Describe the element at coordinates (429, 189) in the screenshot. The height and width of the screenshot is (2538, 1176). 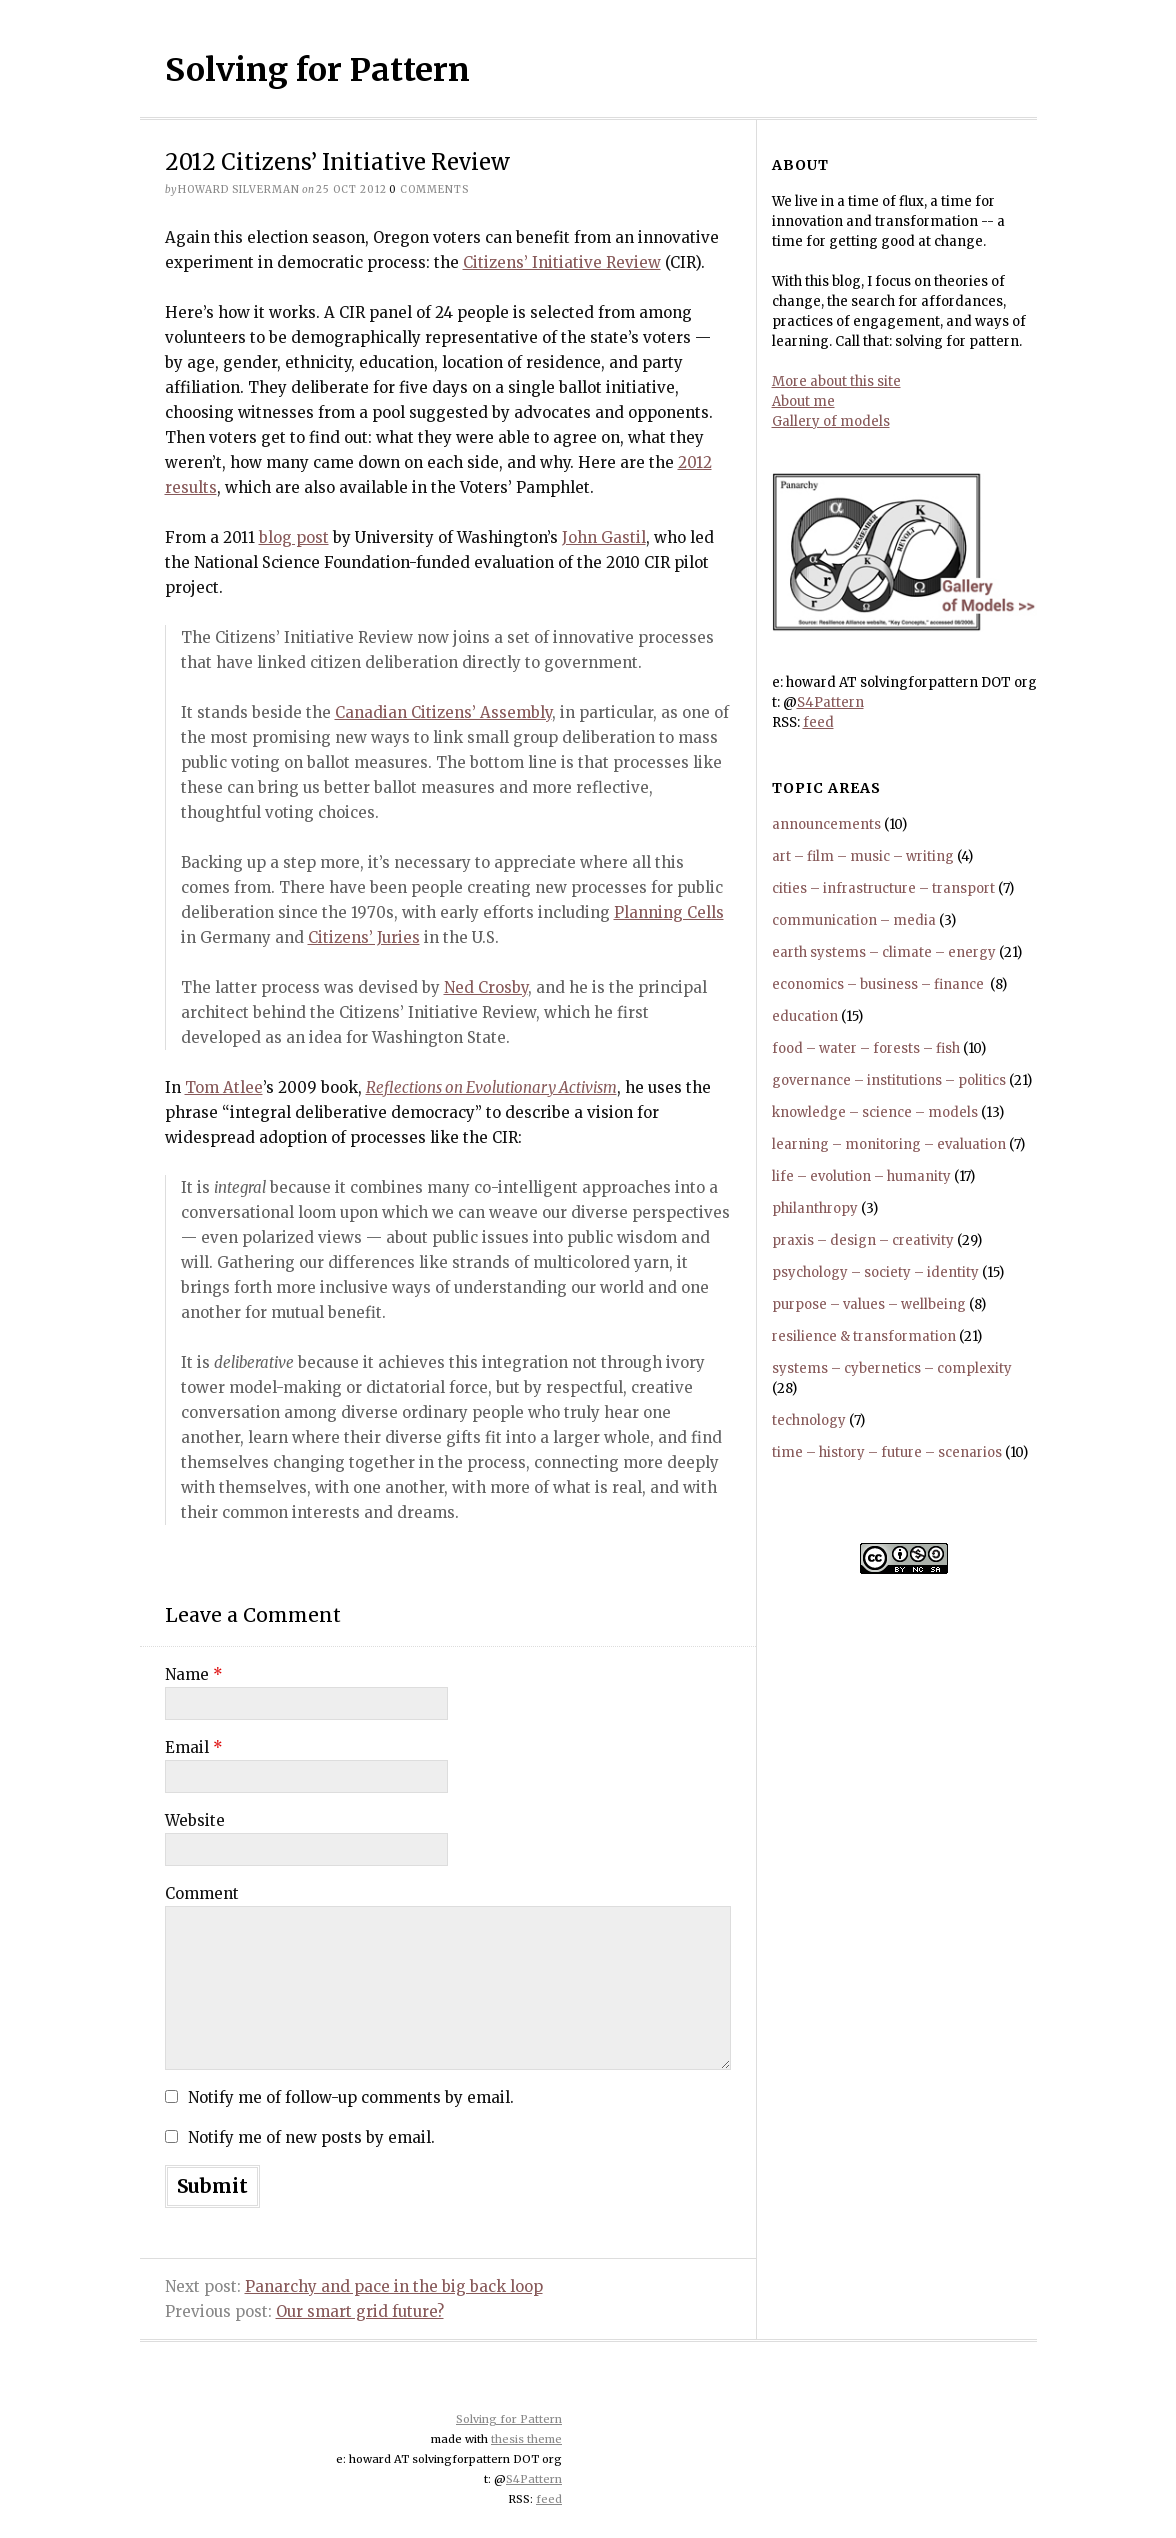
I see `comments` at that location.